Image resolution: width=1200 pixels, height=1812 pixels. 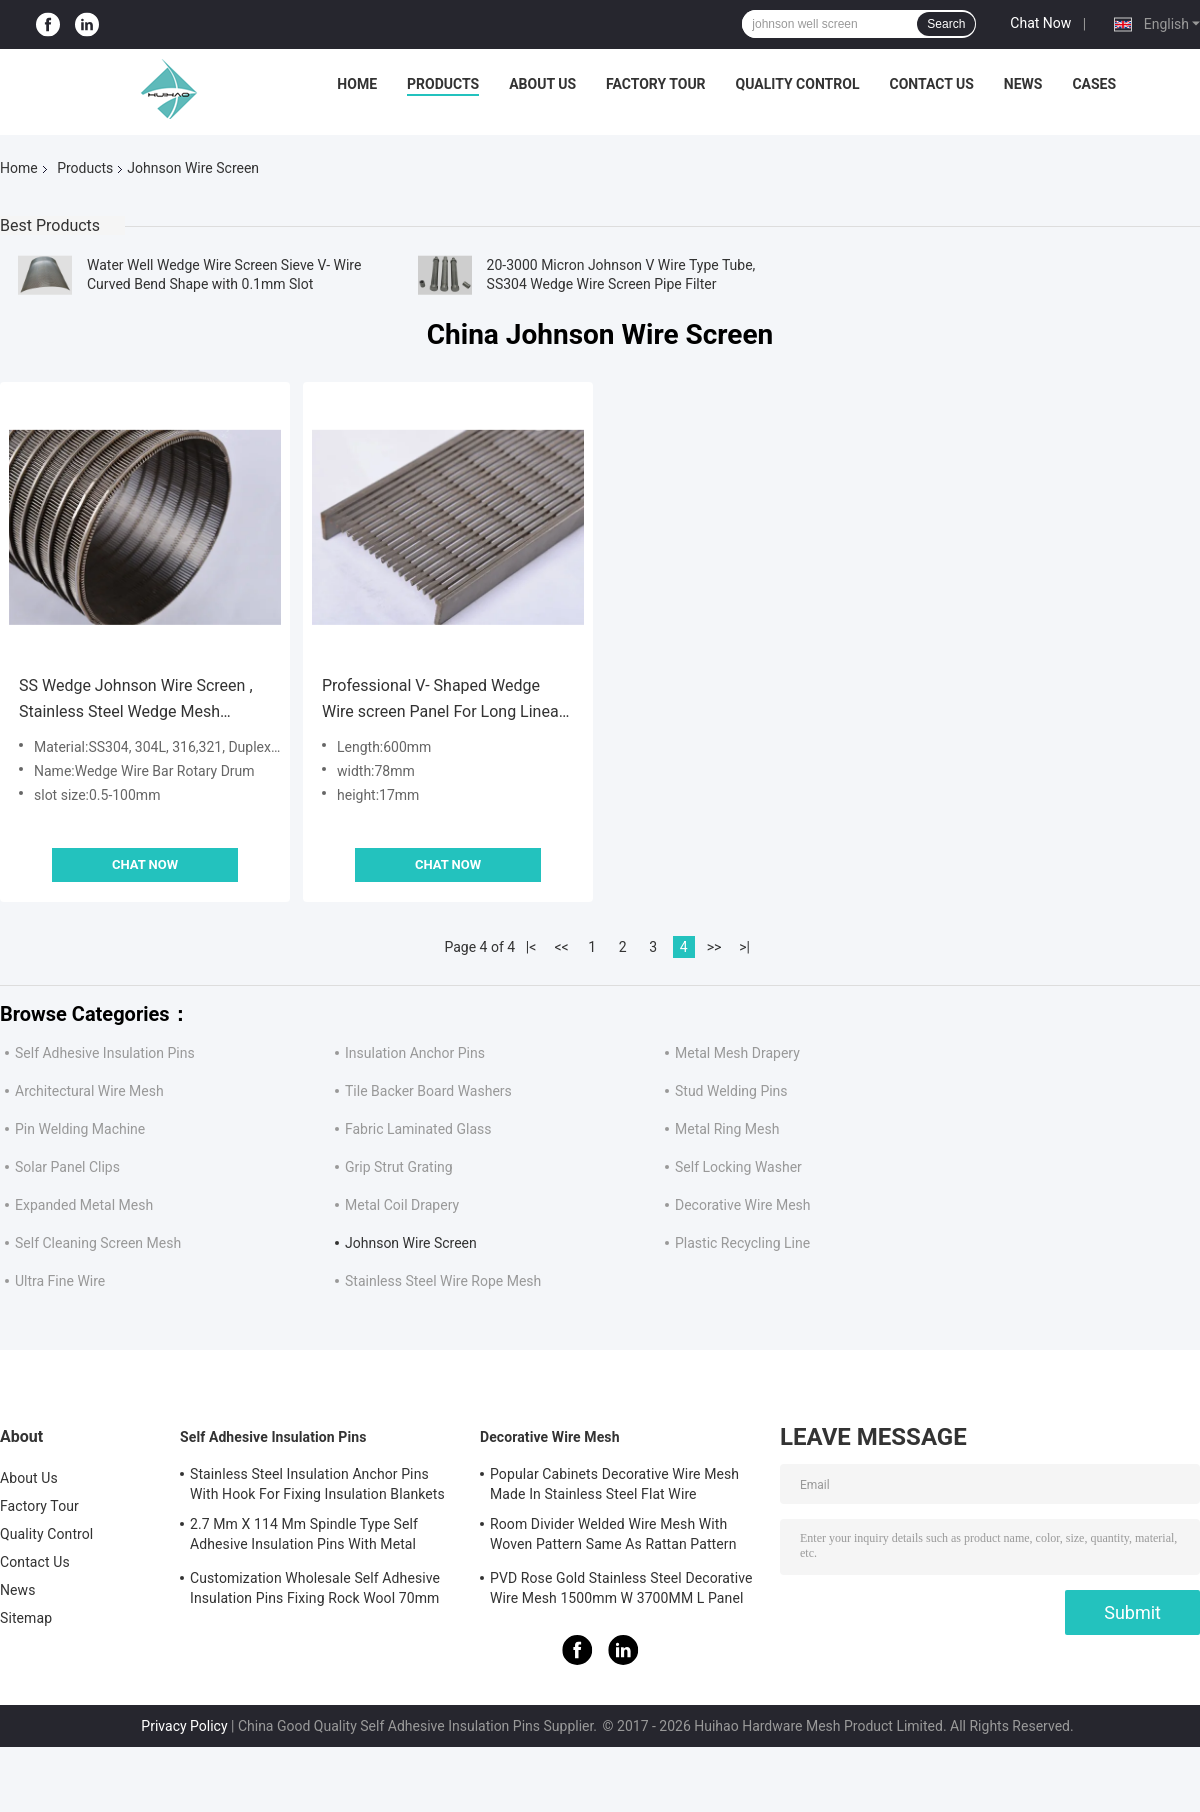 I want to click on PVD Rose Gold Stainless Steel Decorative Wire Mesh 1500mm W 3700MM L Panel, so click(x=621, y=1588).